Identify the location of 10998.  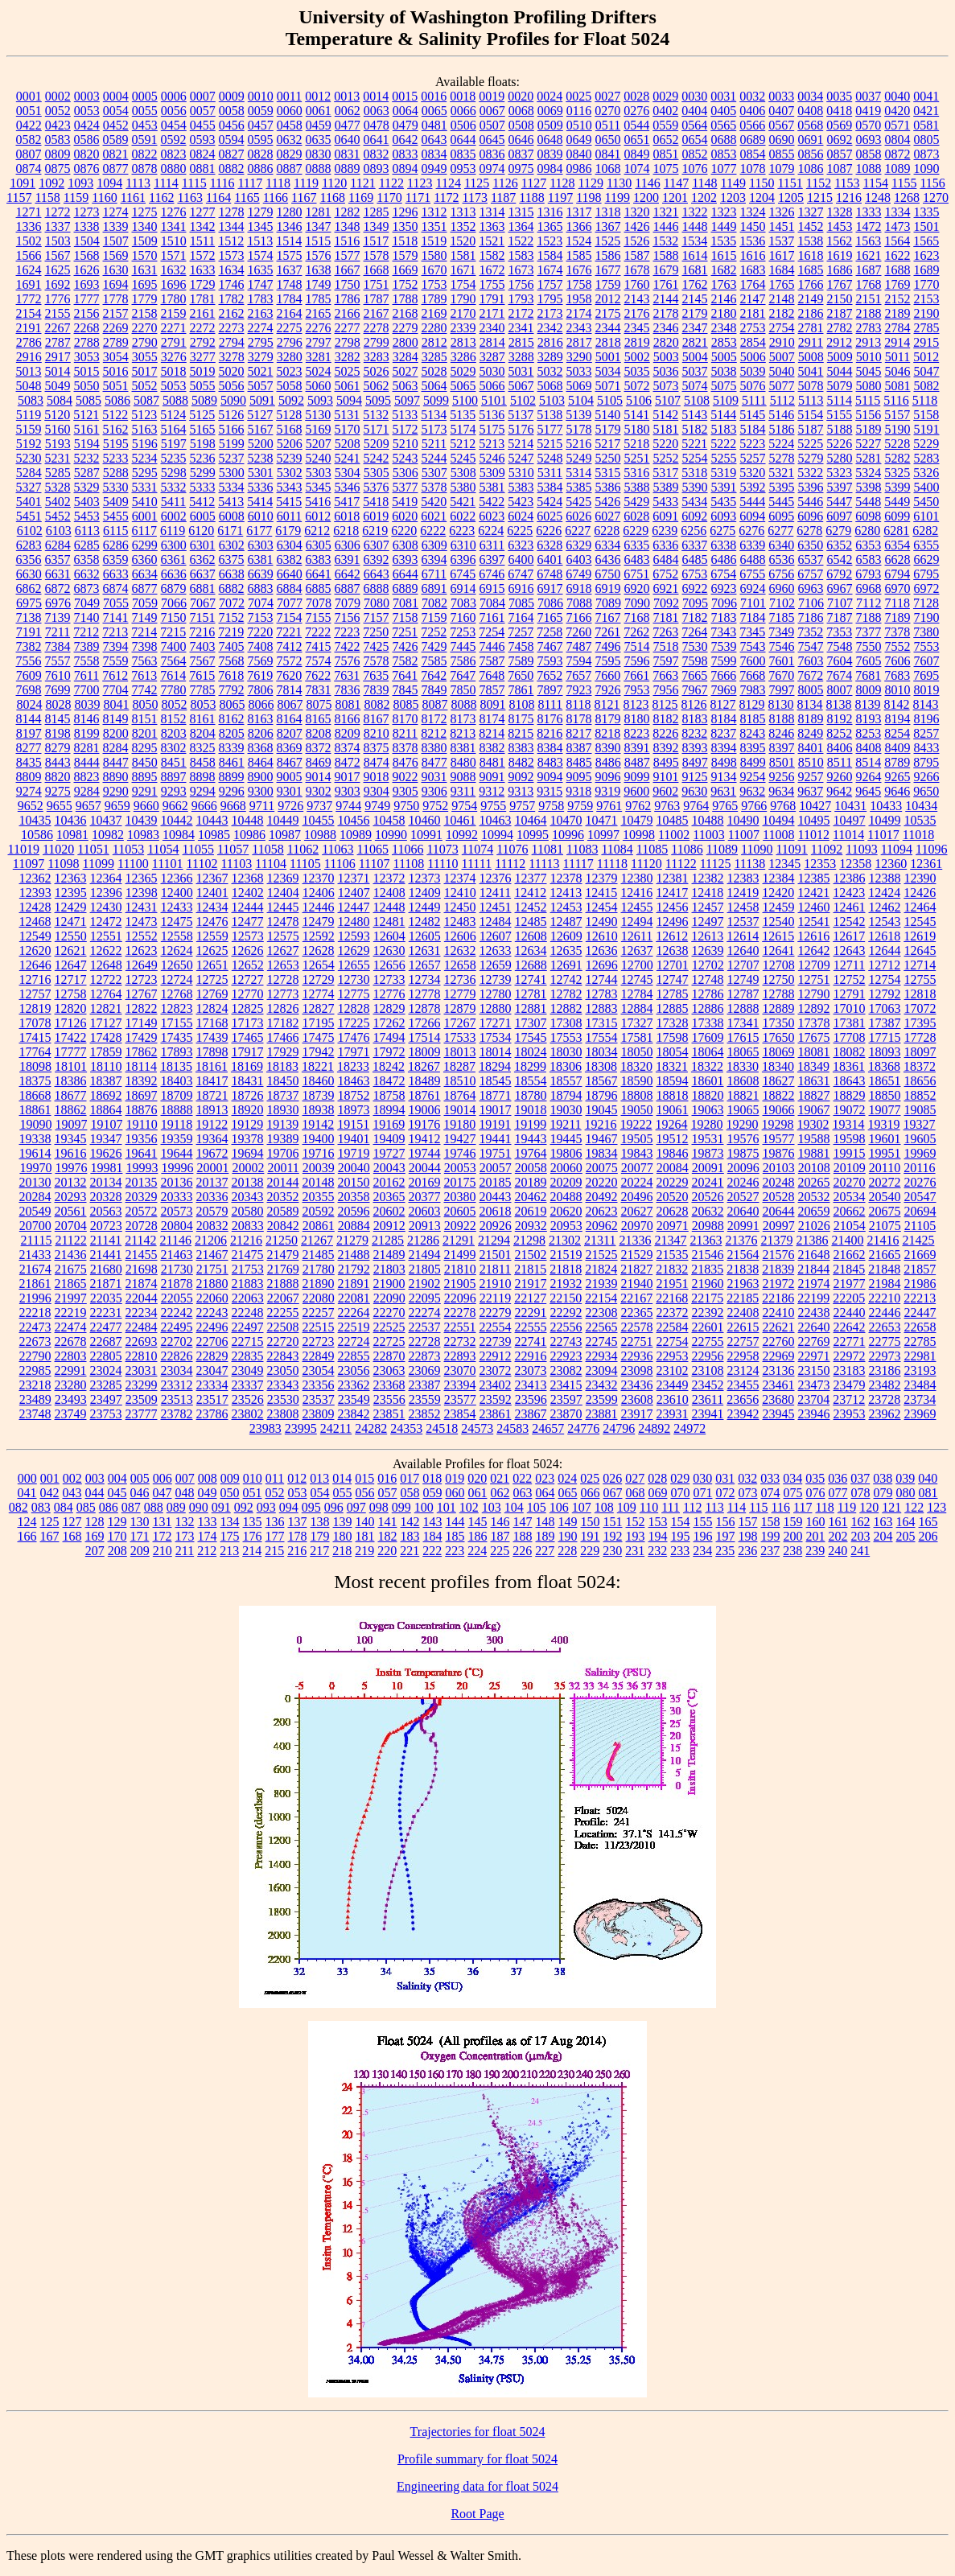
(639, 835).